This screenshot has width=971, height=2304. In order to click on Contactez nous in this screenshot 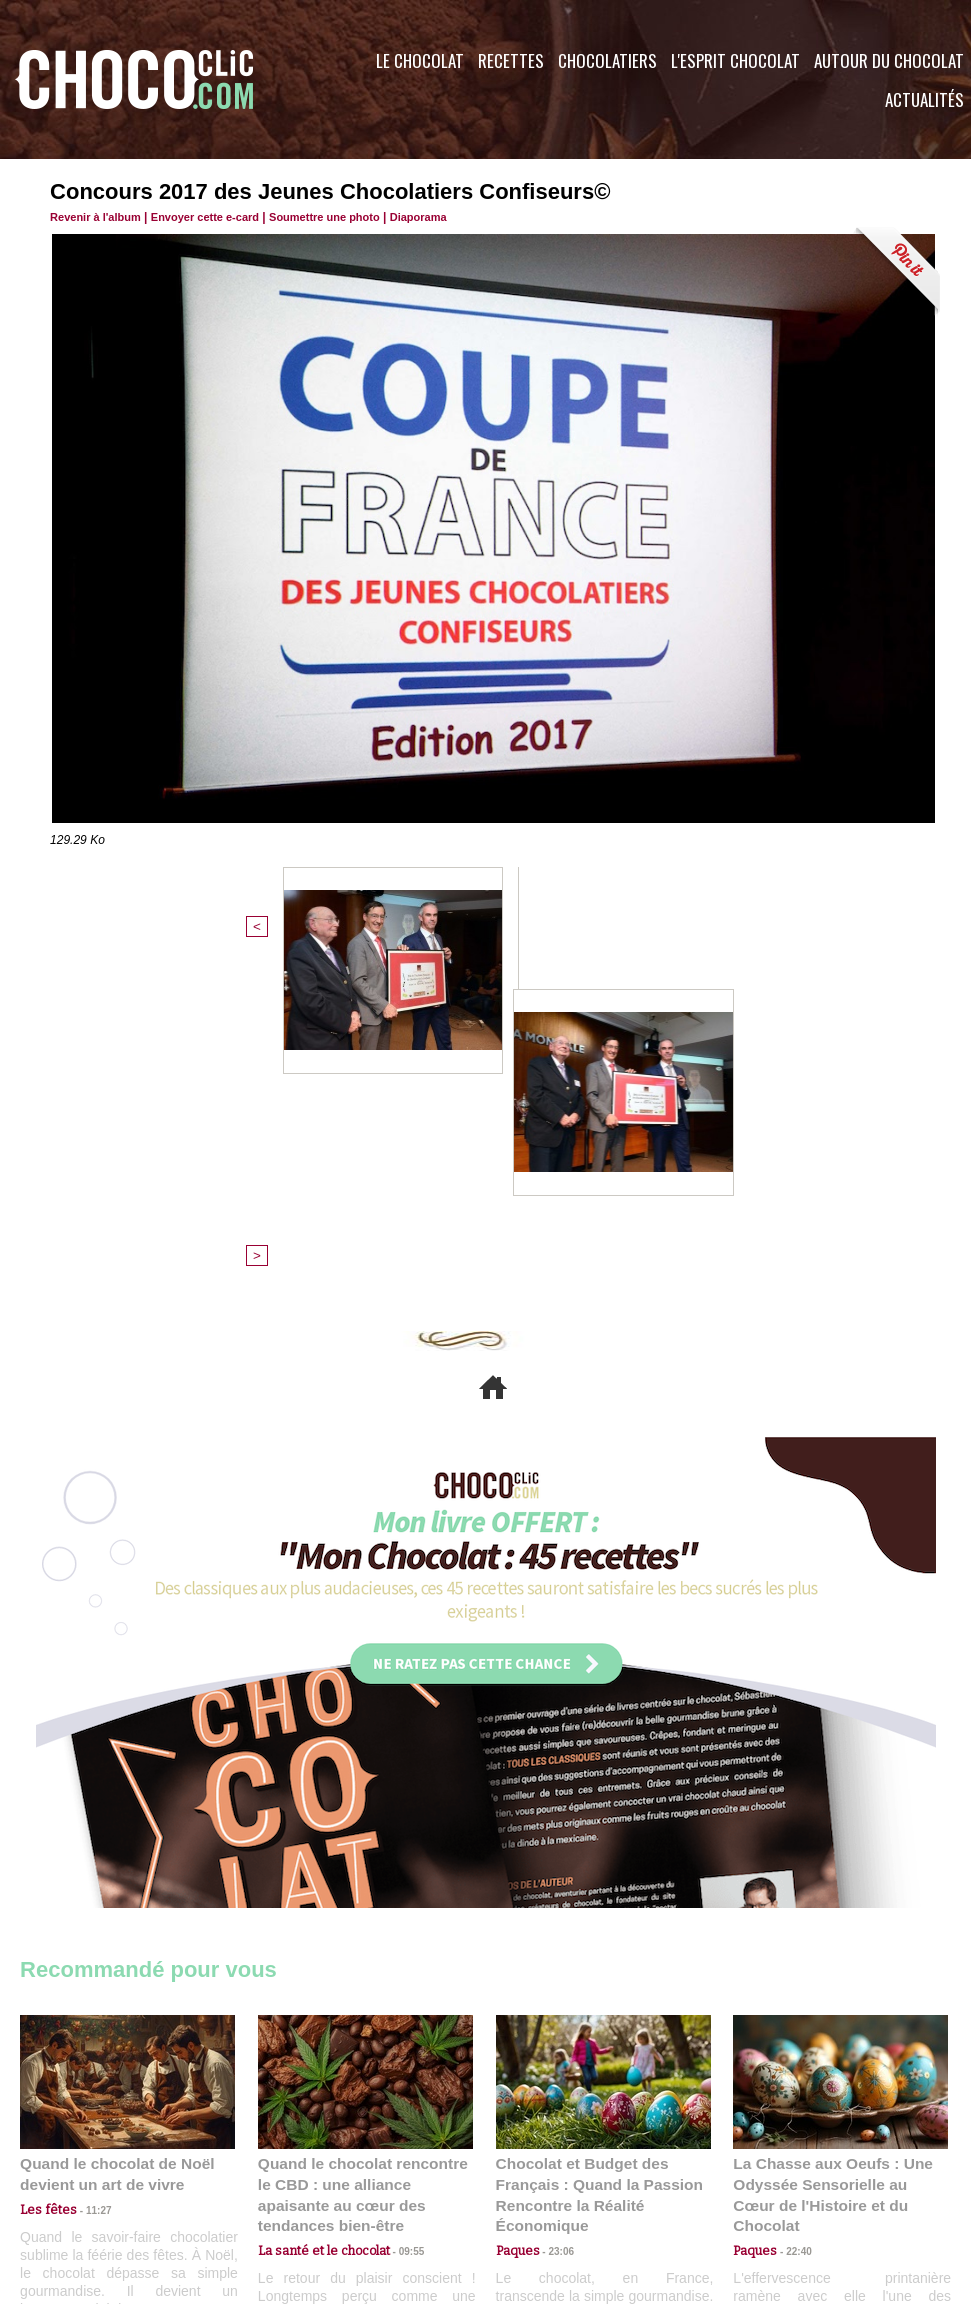, I will do `click(80, 2183)`.